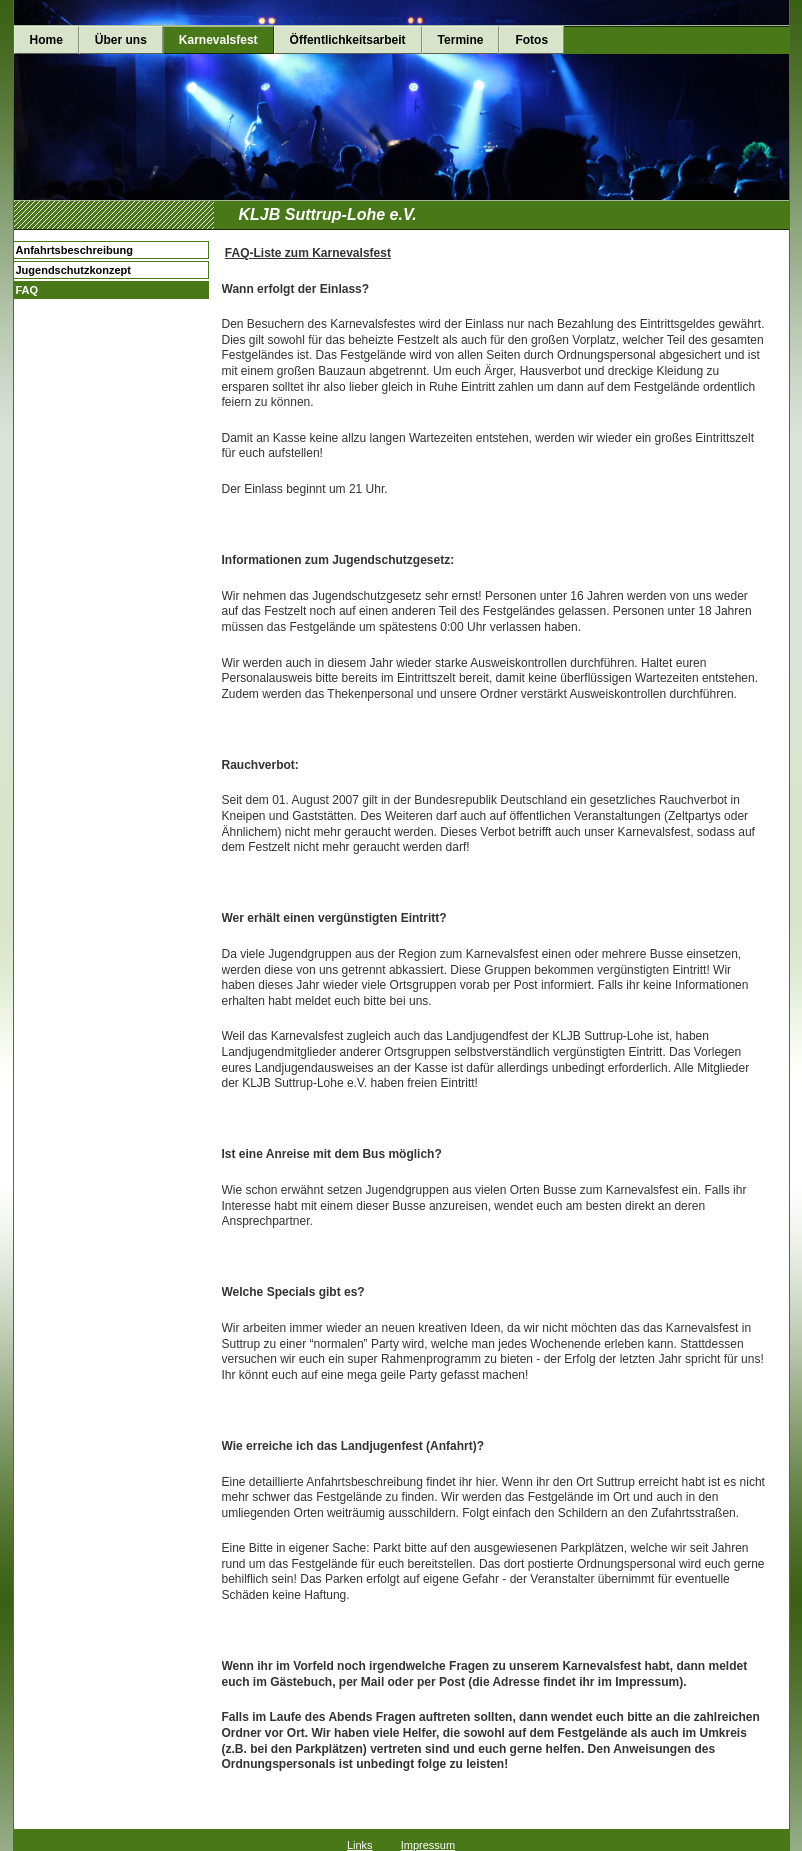  What do you see at coordinates (348, 40) in the screenshot?
I see `Öffentlichkeitsarbeit` at bounding box center [348, 40].